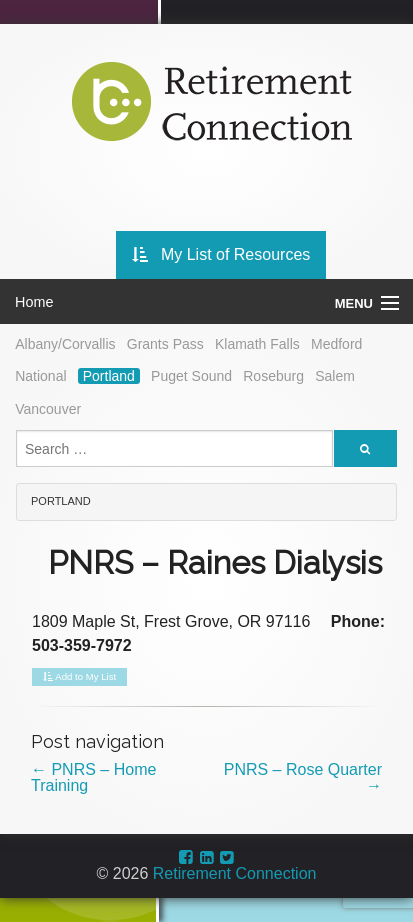 This screenshot has height=922, width=413. What do you see at coordinates (303, 777) in the screenshot?
I see `PNRS – Rose Quarter` at bounding box center [303, 777].